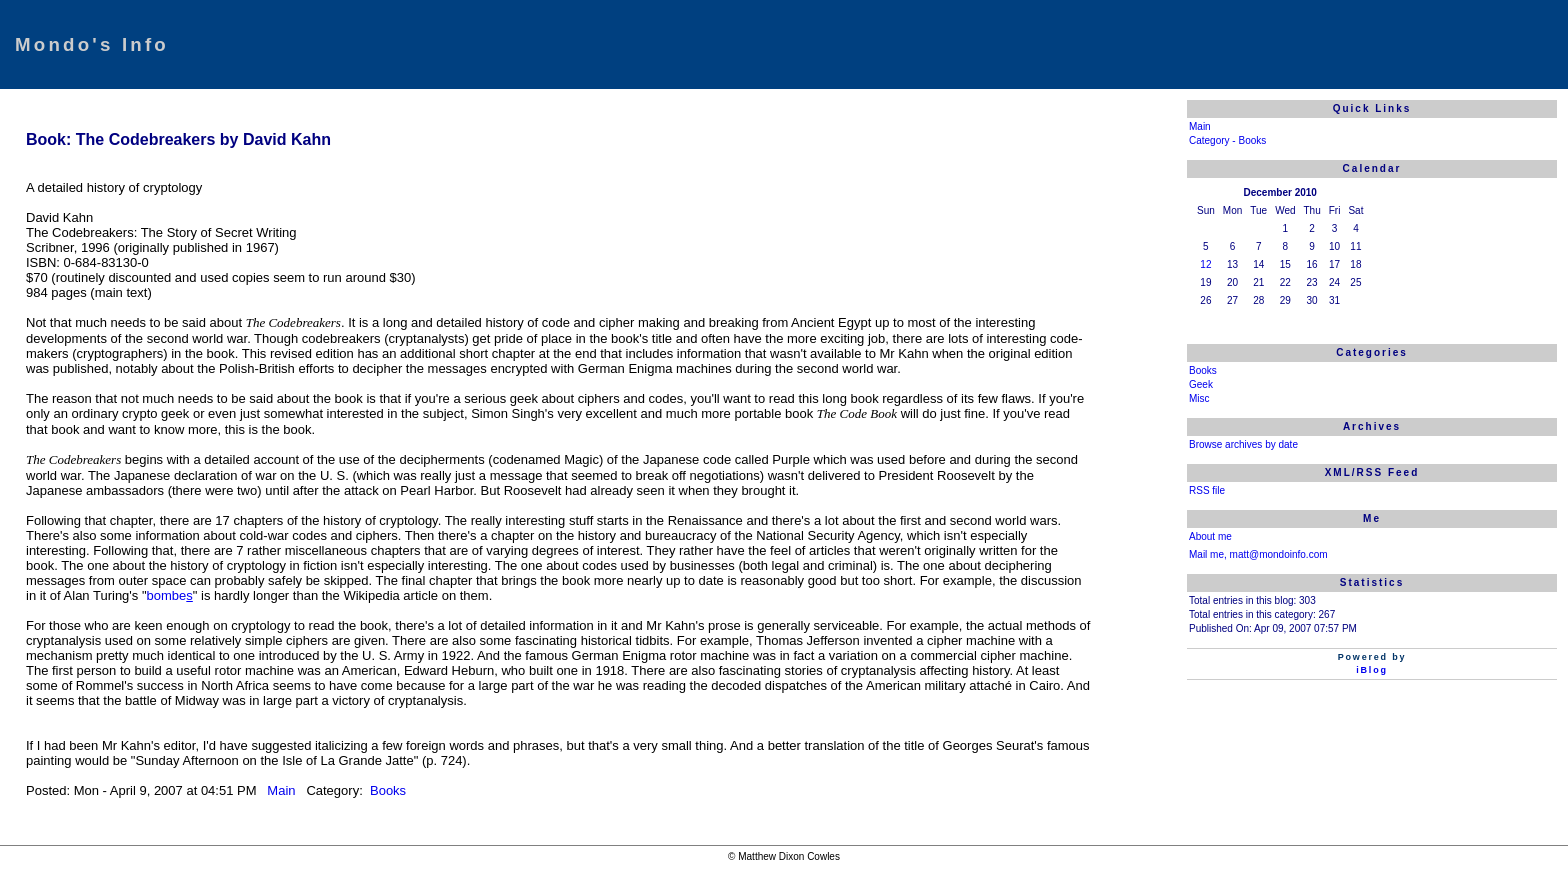 The image size is (1568, 872). I want to click on Main, so click(283, 790).